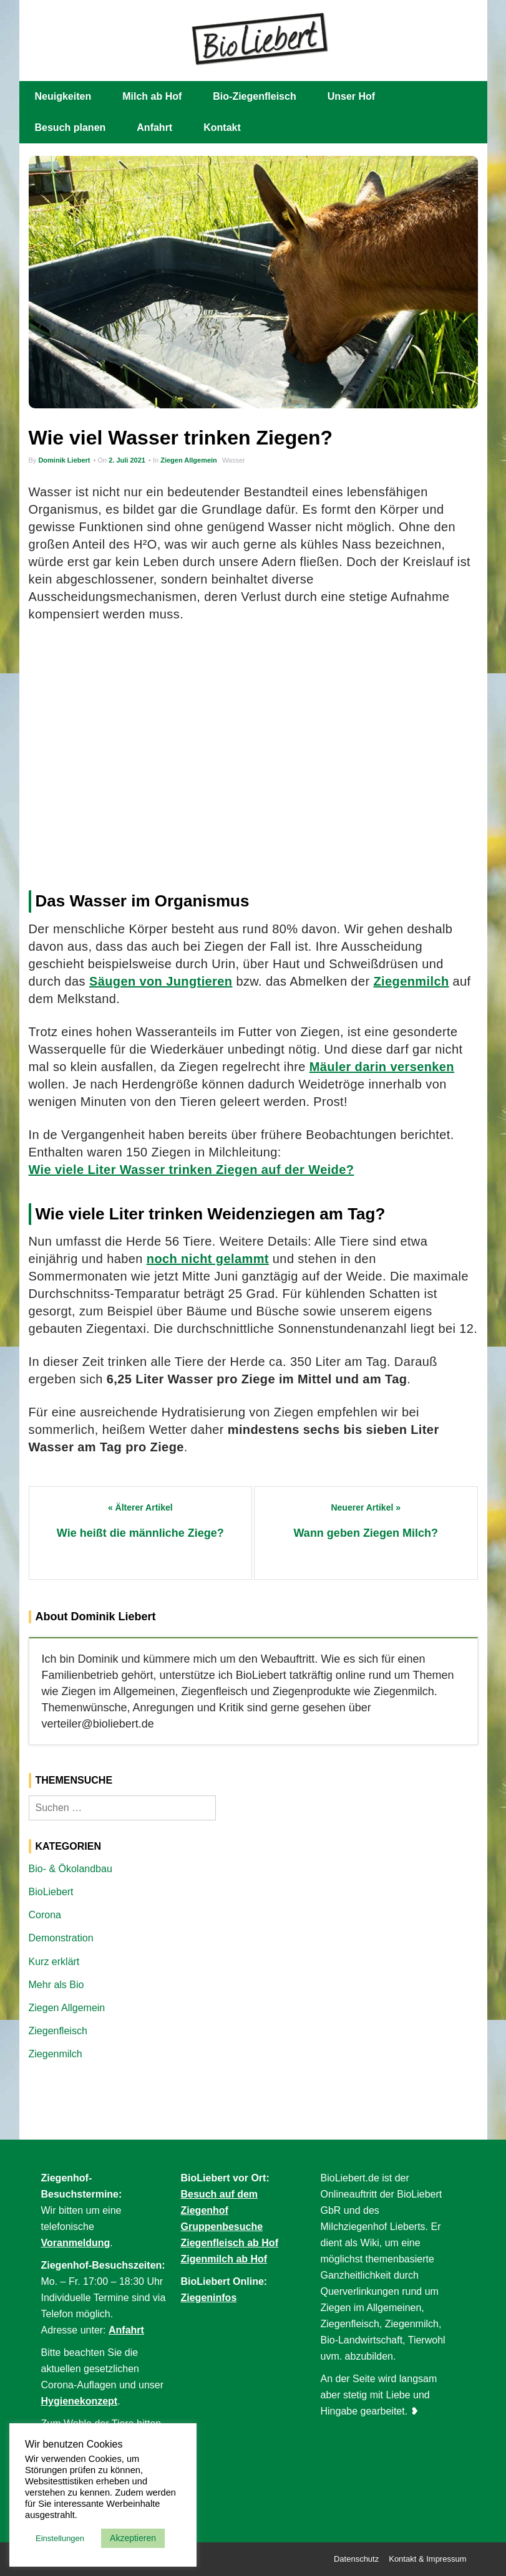 The image size is (506, 2576). Describe the element at coordinates (254, 96) in the screenshot. I see `Bio-Ziegenfleisch` at that location.